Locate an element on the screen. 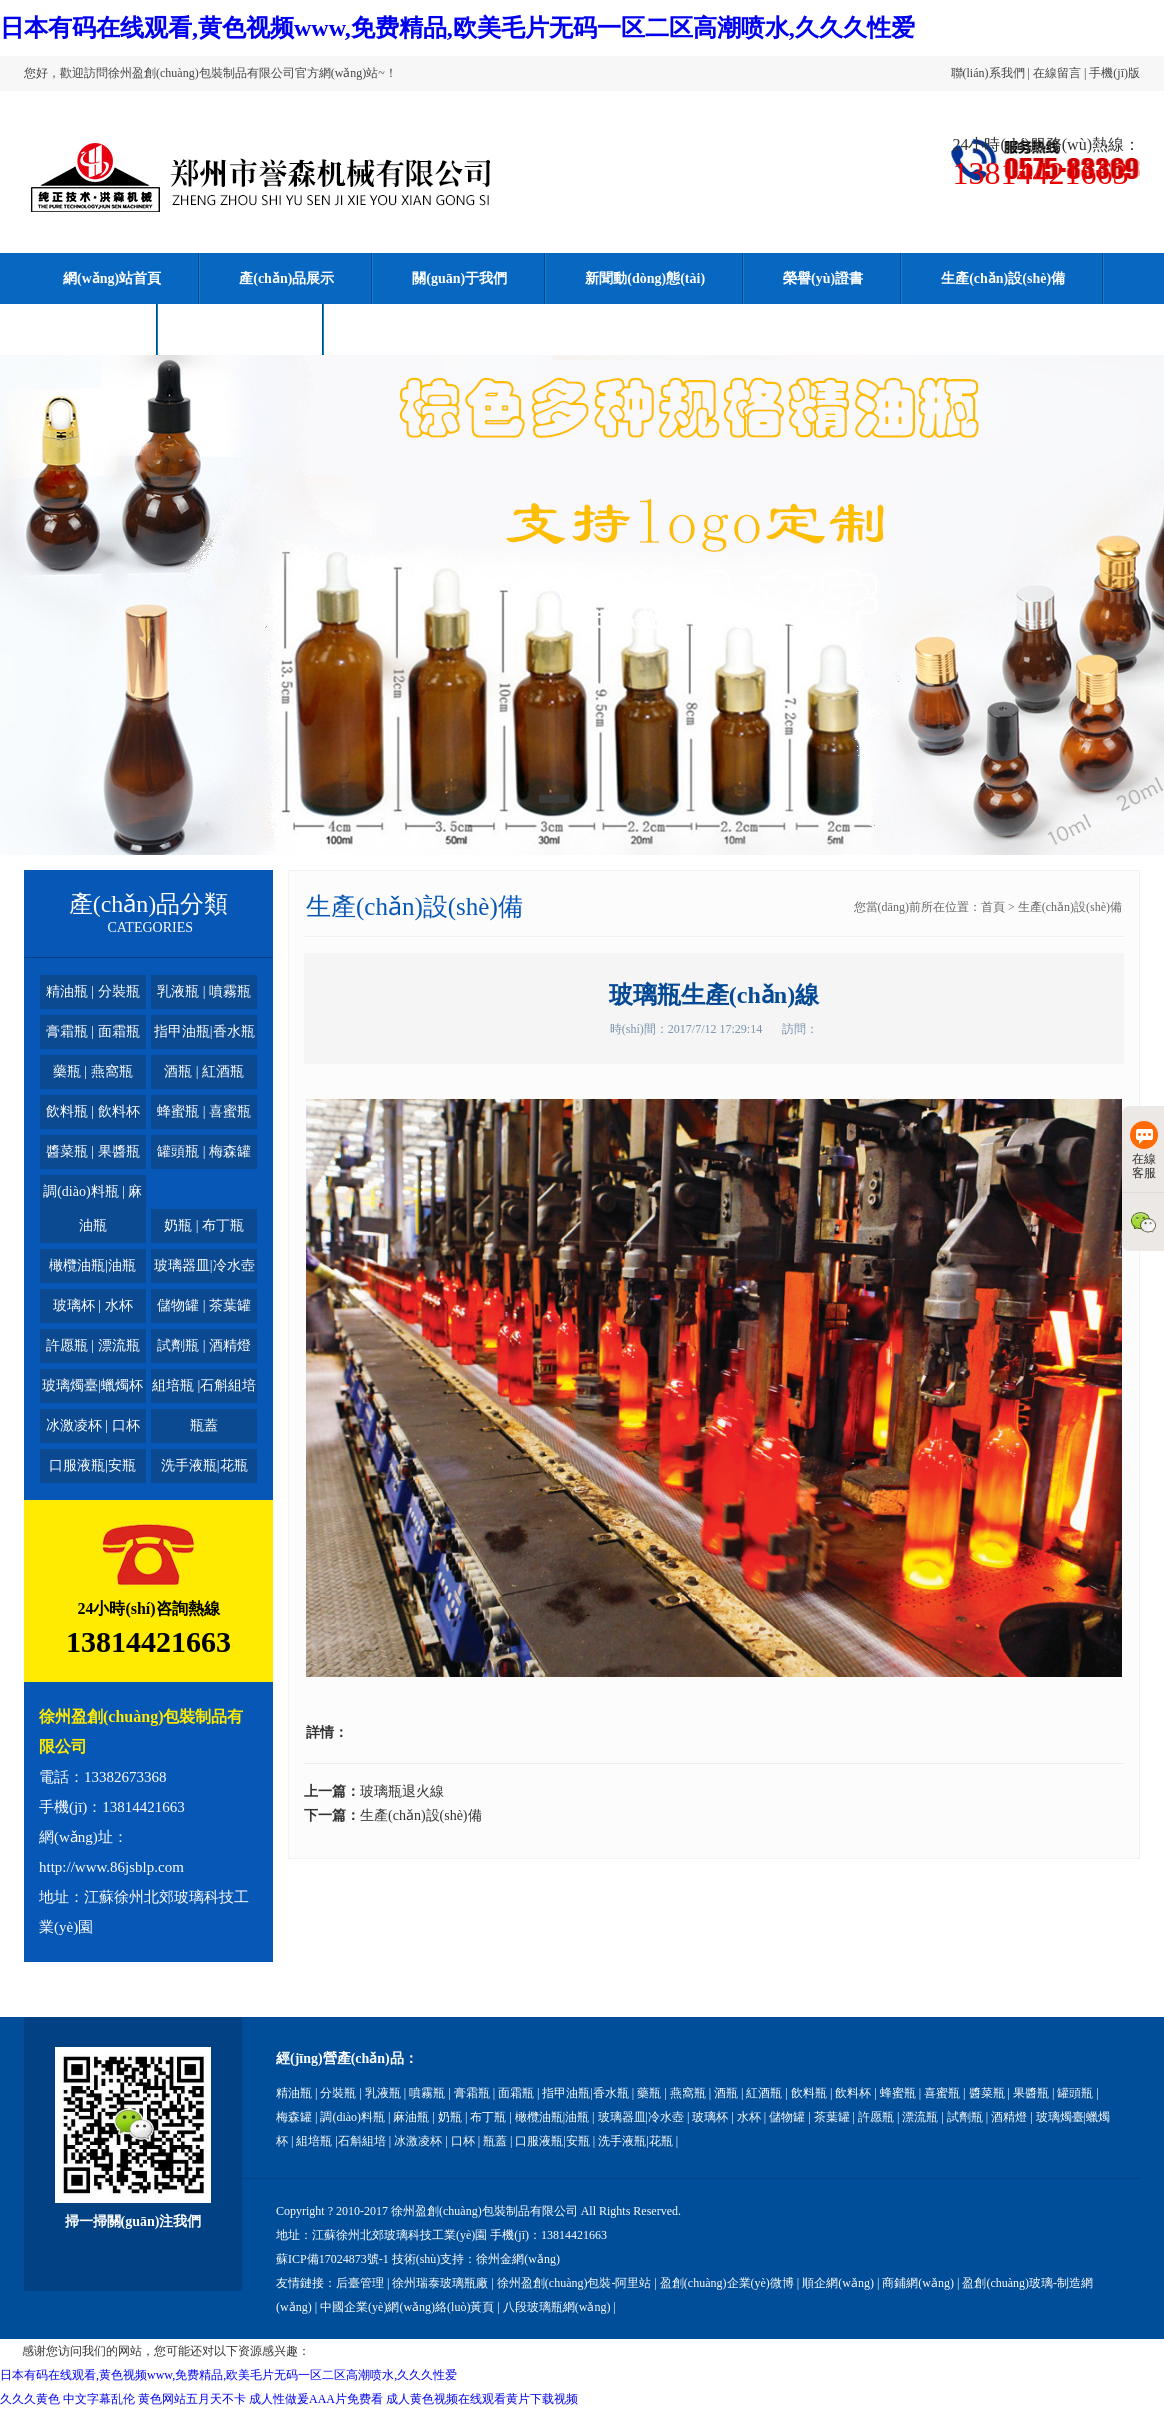 Image resolution: width=1164 pixels, height=2411 pixels. 后臺管理 is located at coordinates (360, 2283).